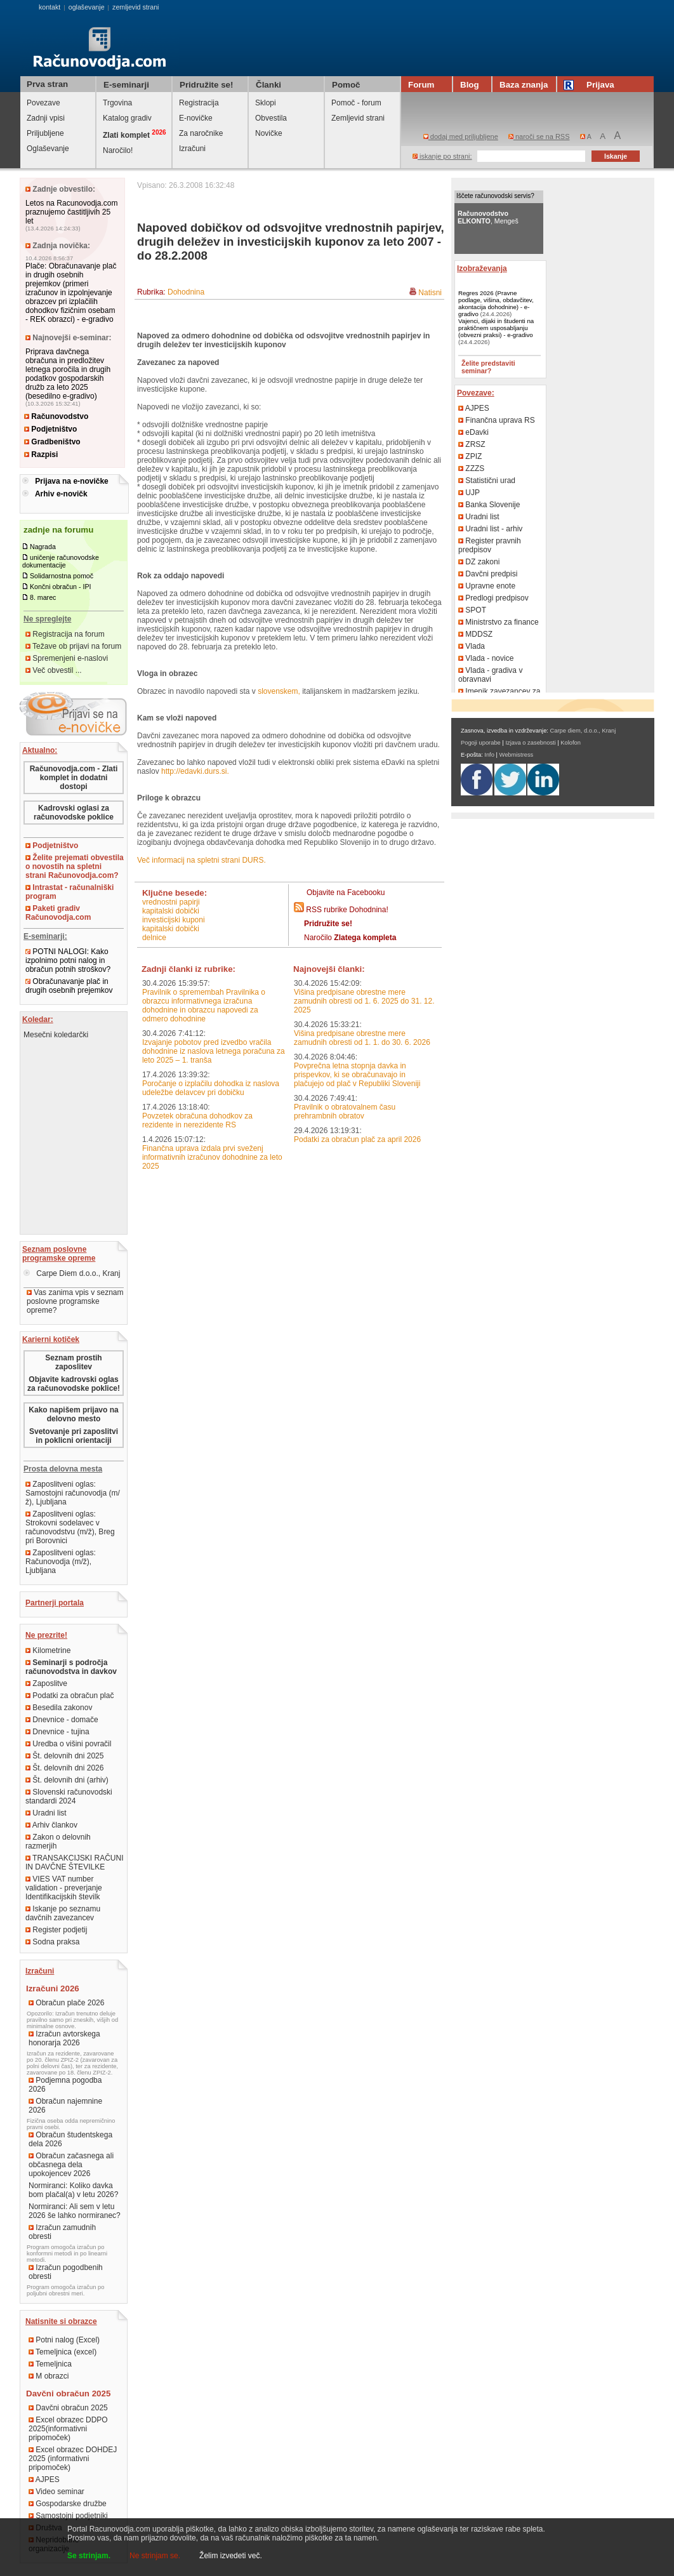  What do you see at coordinates (154, 937) in the screenshot?
I see `delnice` at bounding box center [154, 937].